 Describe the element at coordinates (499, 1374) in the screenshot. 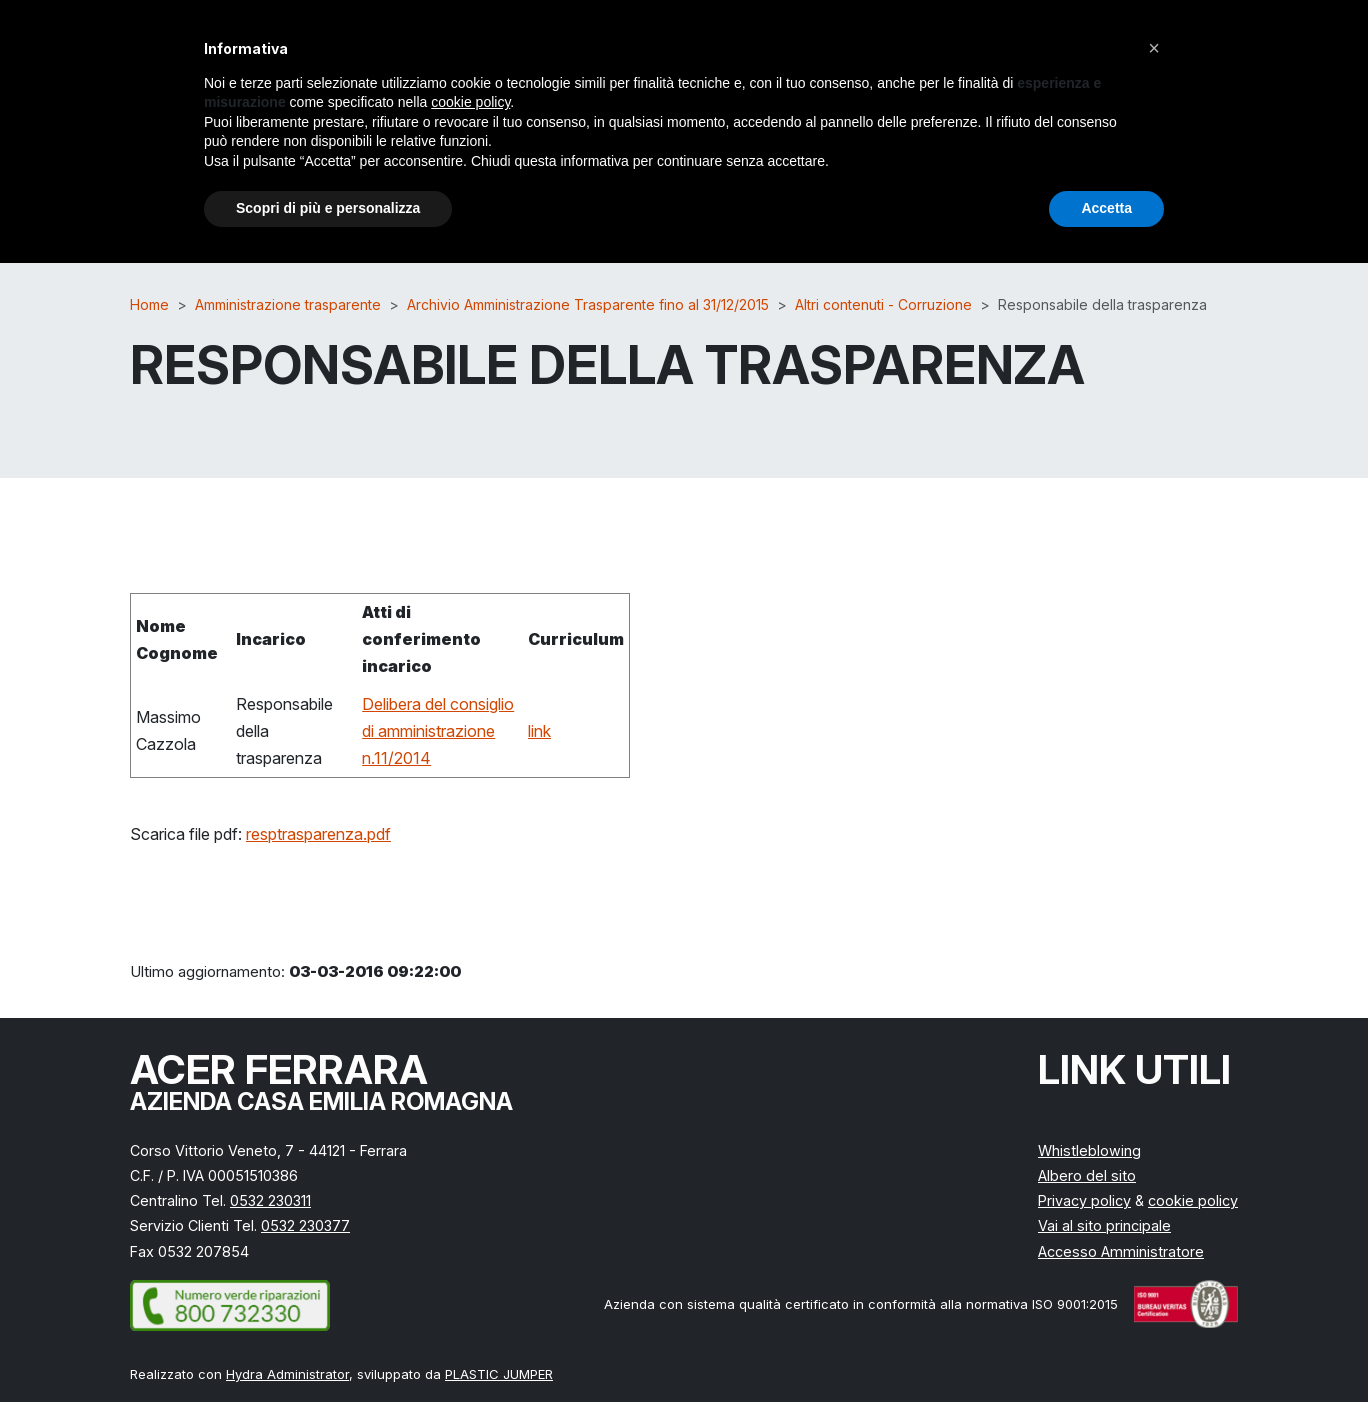

I see `PLASTIC JUMPER` at that location.